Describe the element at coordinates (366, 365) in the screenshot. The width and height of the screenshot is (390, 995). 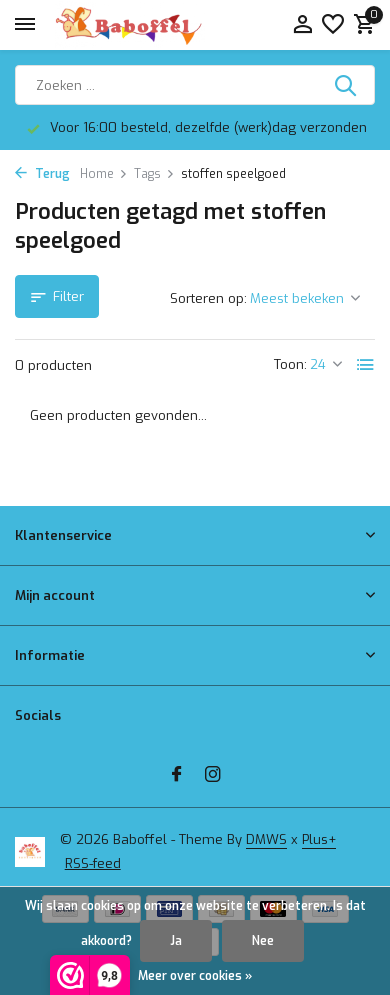
I see `[List]` at that location.